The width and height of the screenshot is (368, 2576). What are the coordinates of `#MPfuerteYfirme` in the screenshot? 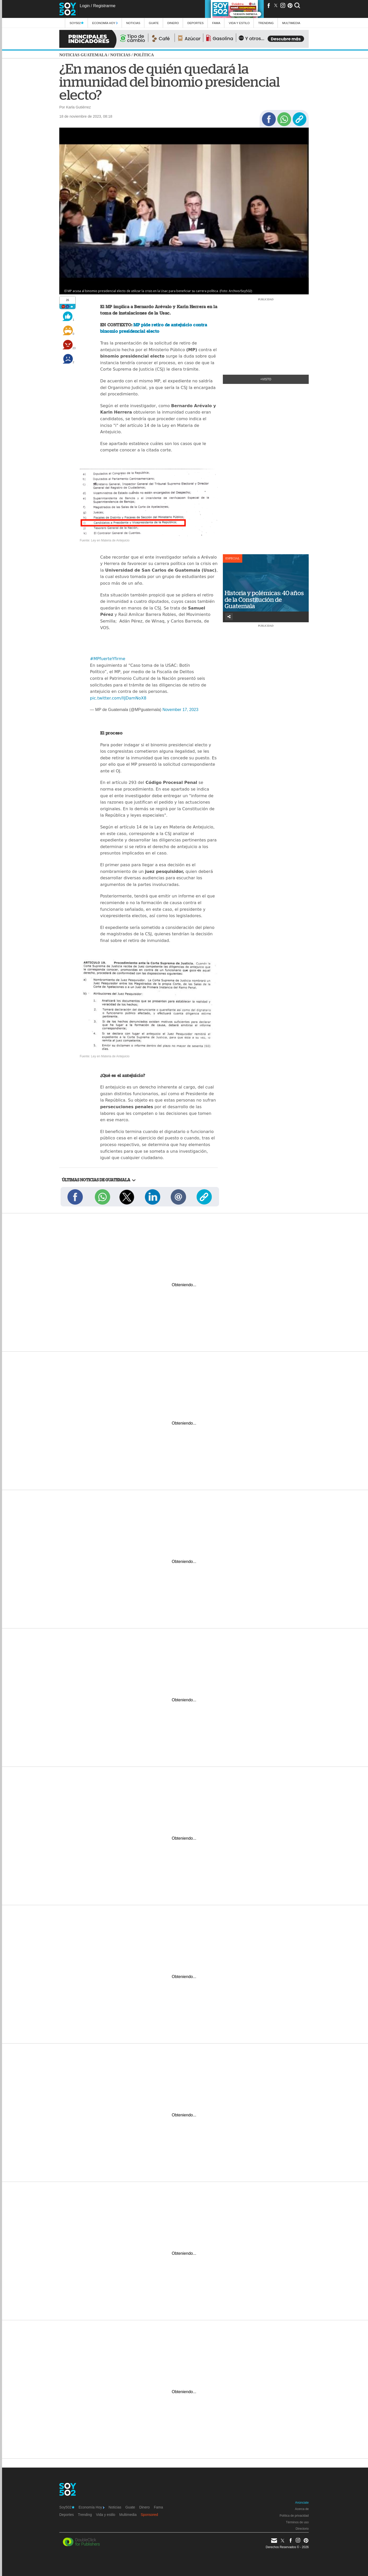 It's located at (107, 658).